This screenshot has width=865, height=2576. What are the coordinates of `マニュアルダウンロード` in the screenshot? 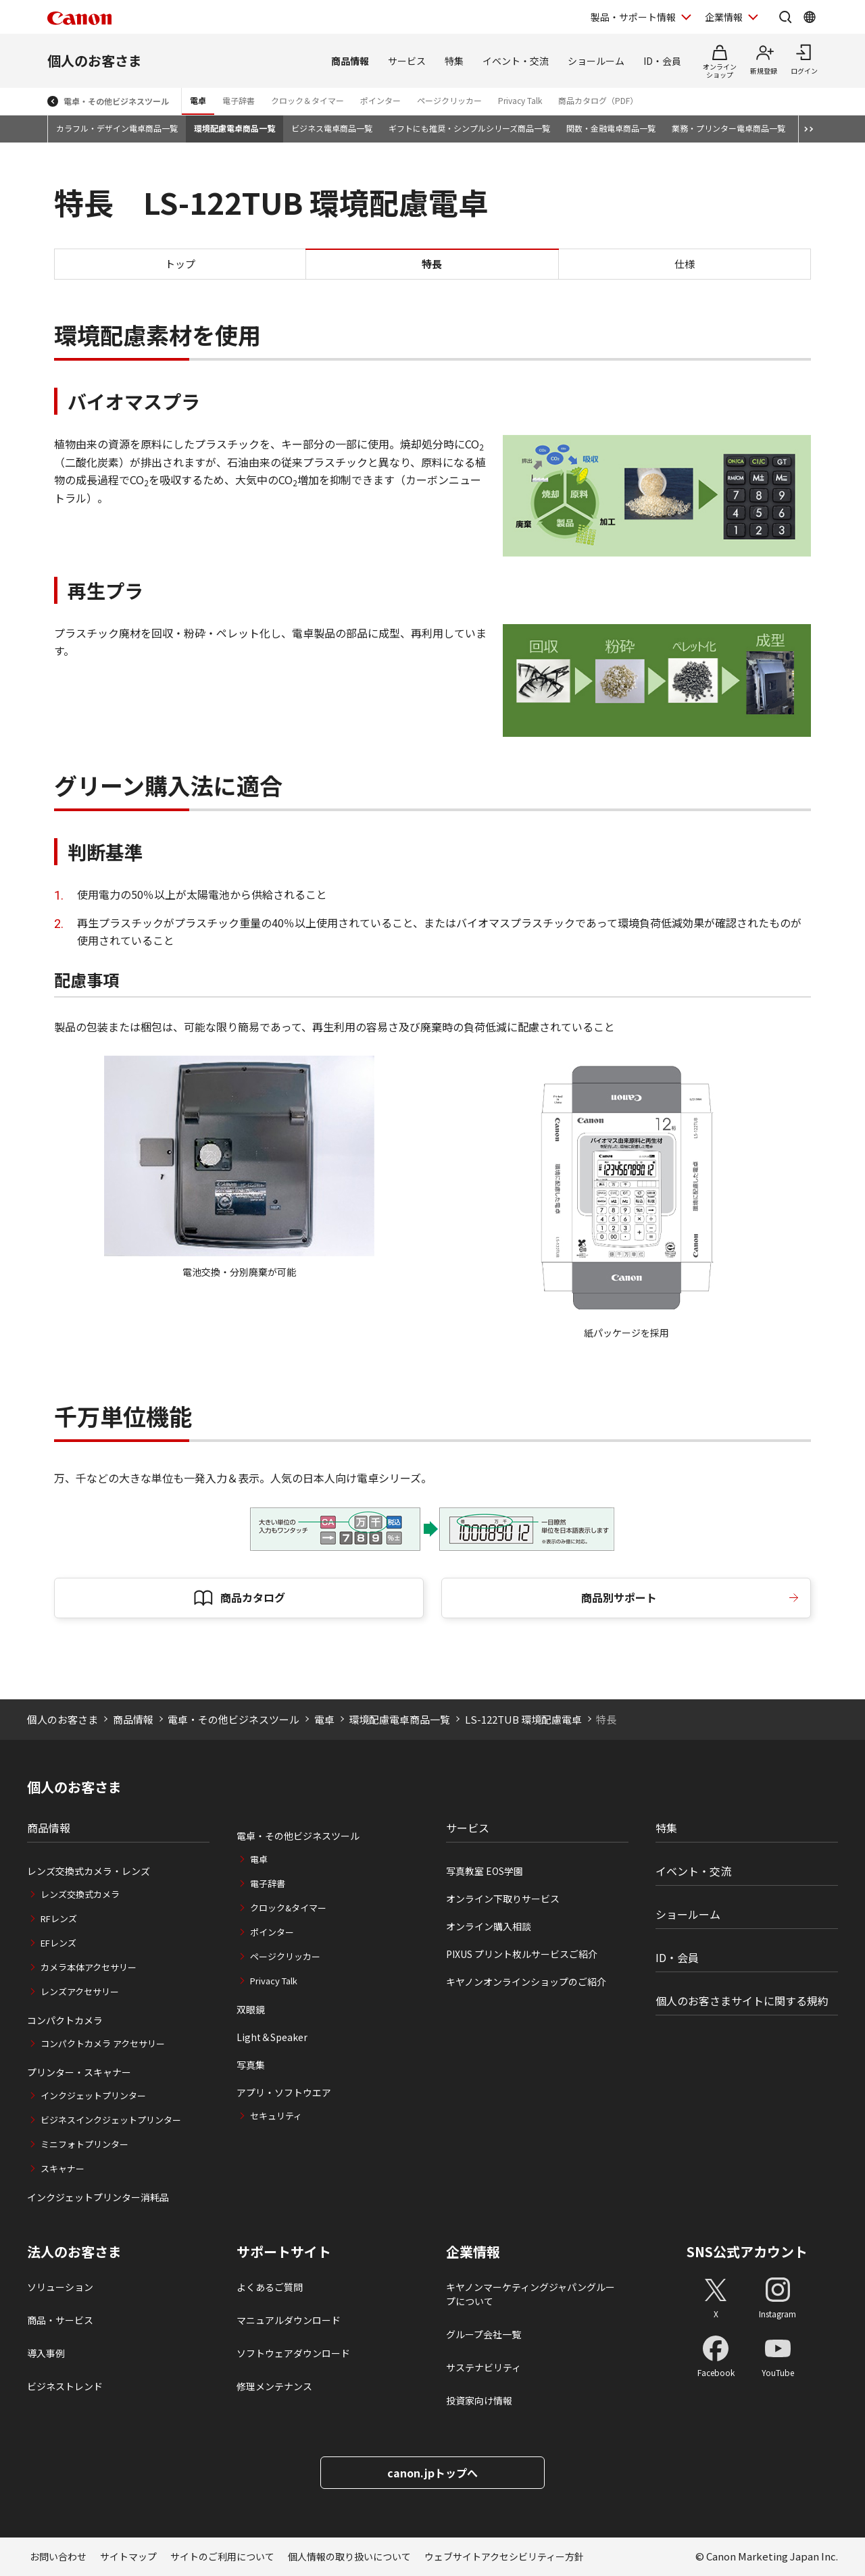 It's located at (289, 2320).